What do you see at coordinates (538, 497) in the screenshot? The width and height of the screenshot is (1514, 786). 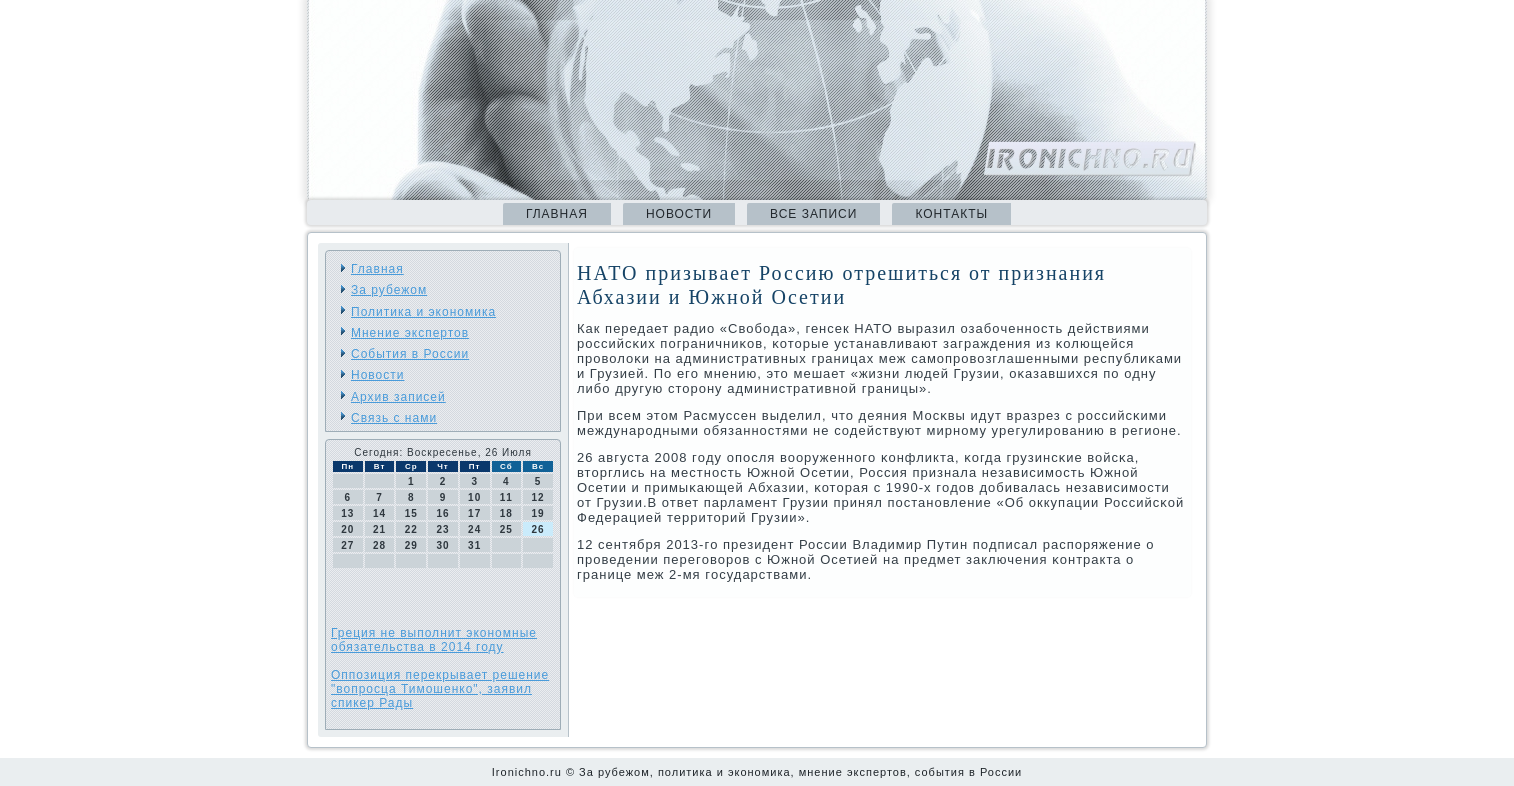 I see `12` at bounding box center [538, 497].